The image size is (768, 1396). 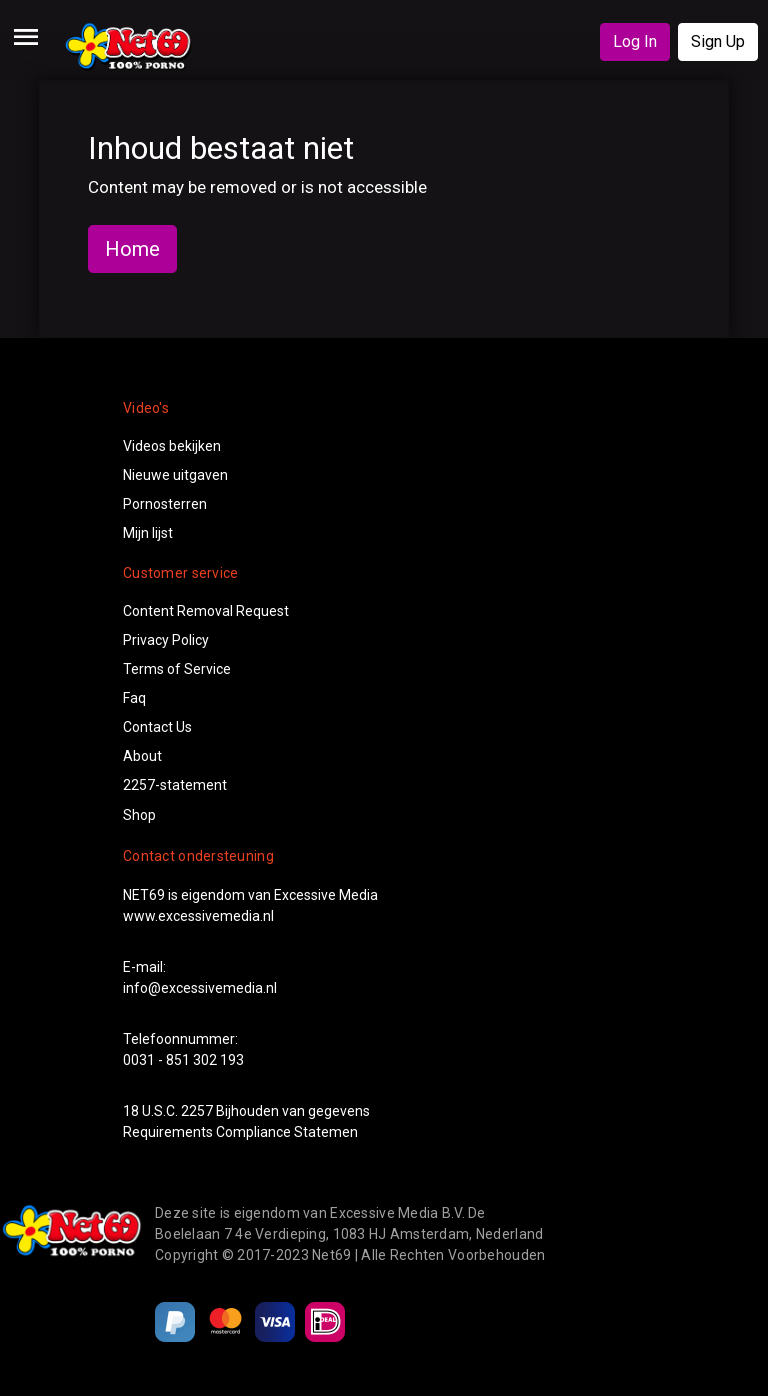 I want to click on Mijn lijst, so click(x=148, y=533).